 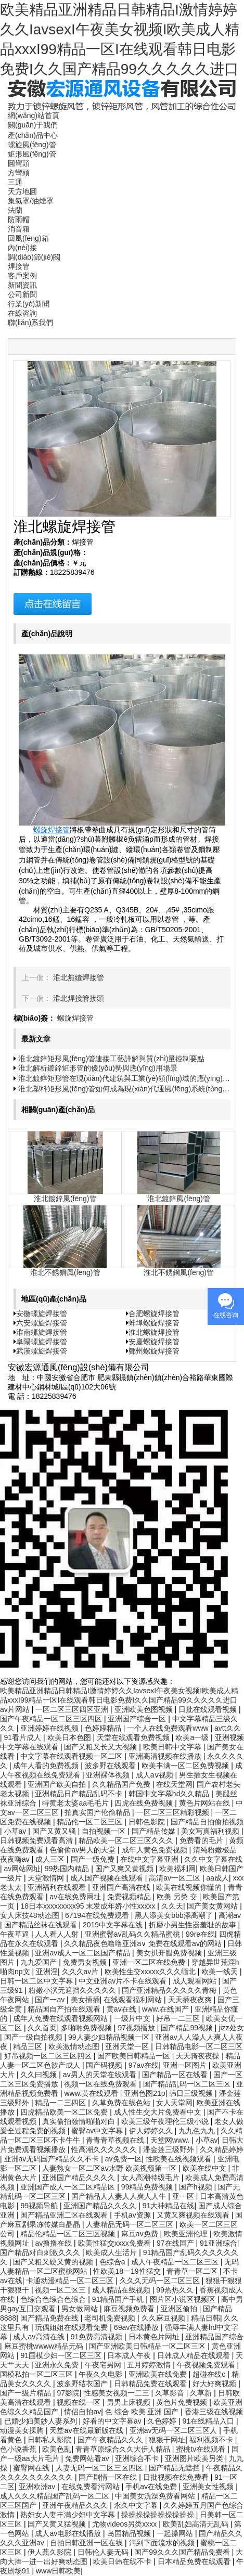 What do you see at coordinates (32, 2468) in the screenshot?
I see `蜜臀网在线` at bounding box center [32, 2468].